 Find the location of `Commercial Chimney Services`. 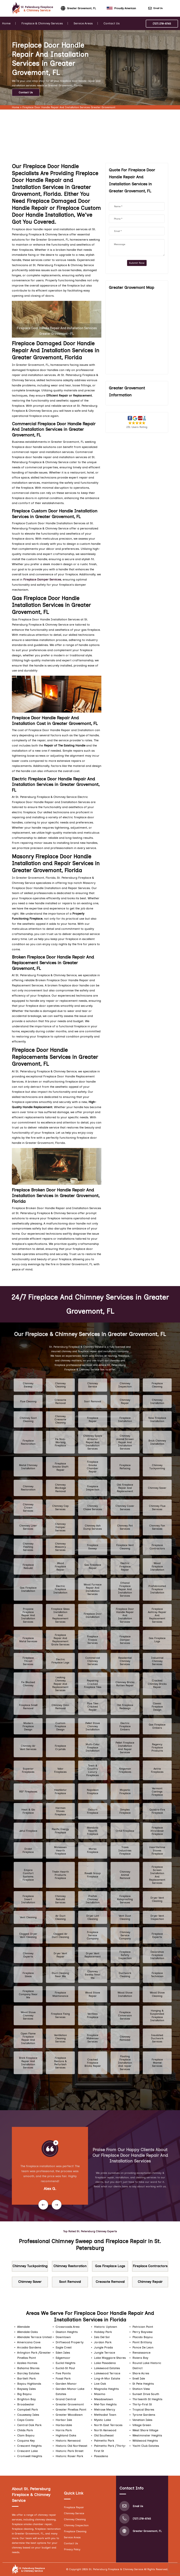

Commercial Chimney Services is located at coordinates (92, 1661).